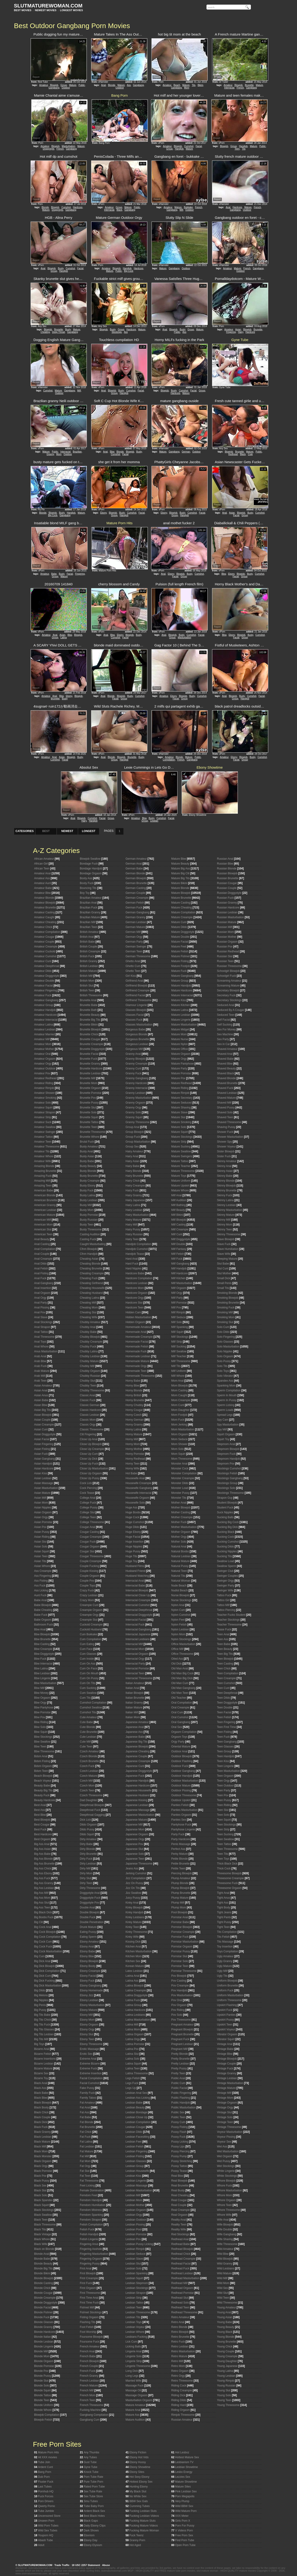  What do you see at coordinates (177, 1712) in the screenshot?
I see `Oral Cum` at bounding box center [177, 1712].